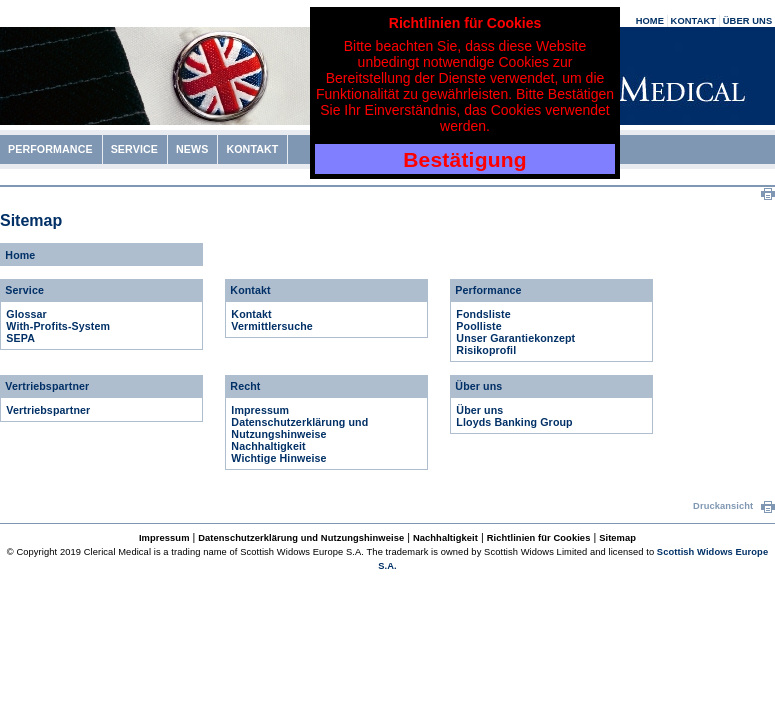 This screenshot has width=775, height=720. I want to click on Vermittlersuche, so click(272, 326).